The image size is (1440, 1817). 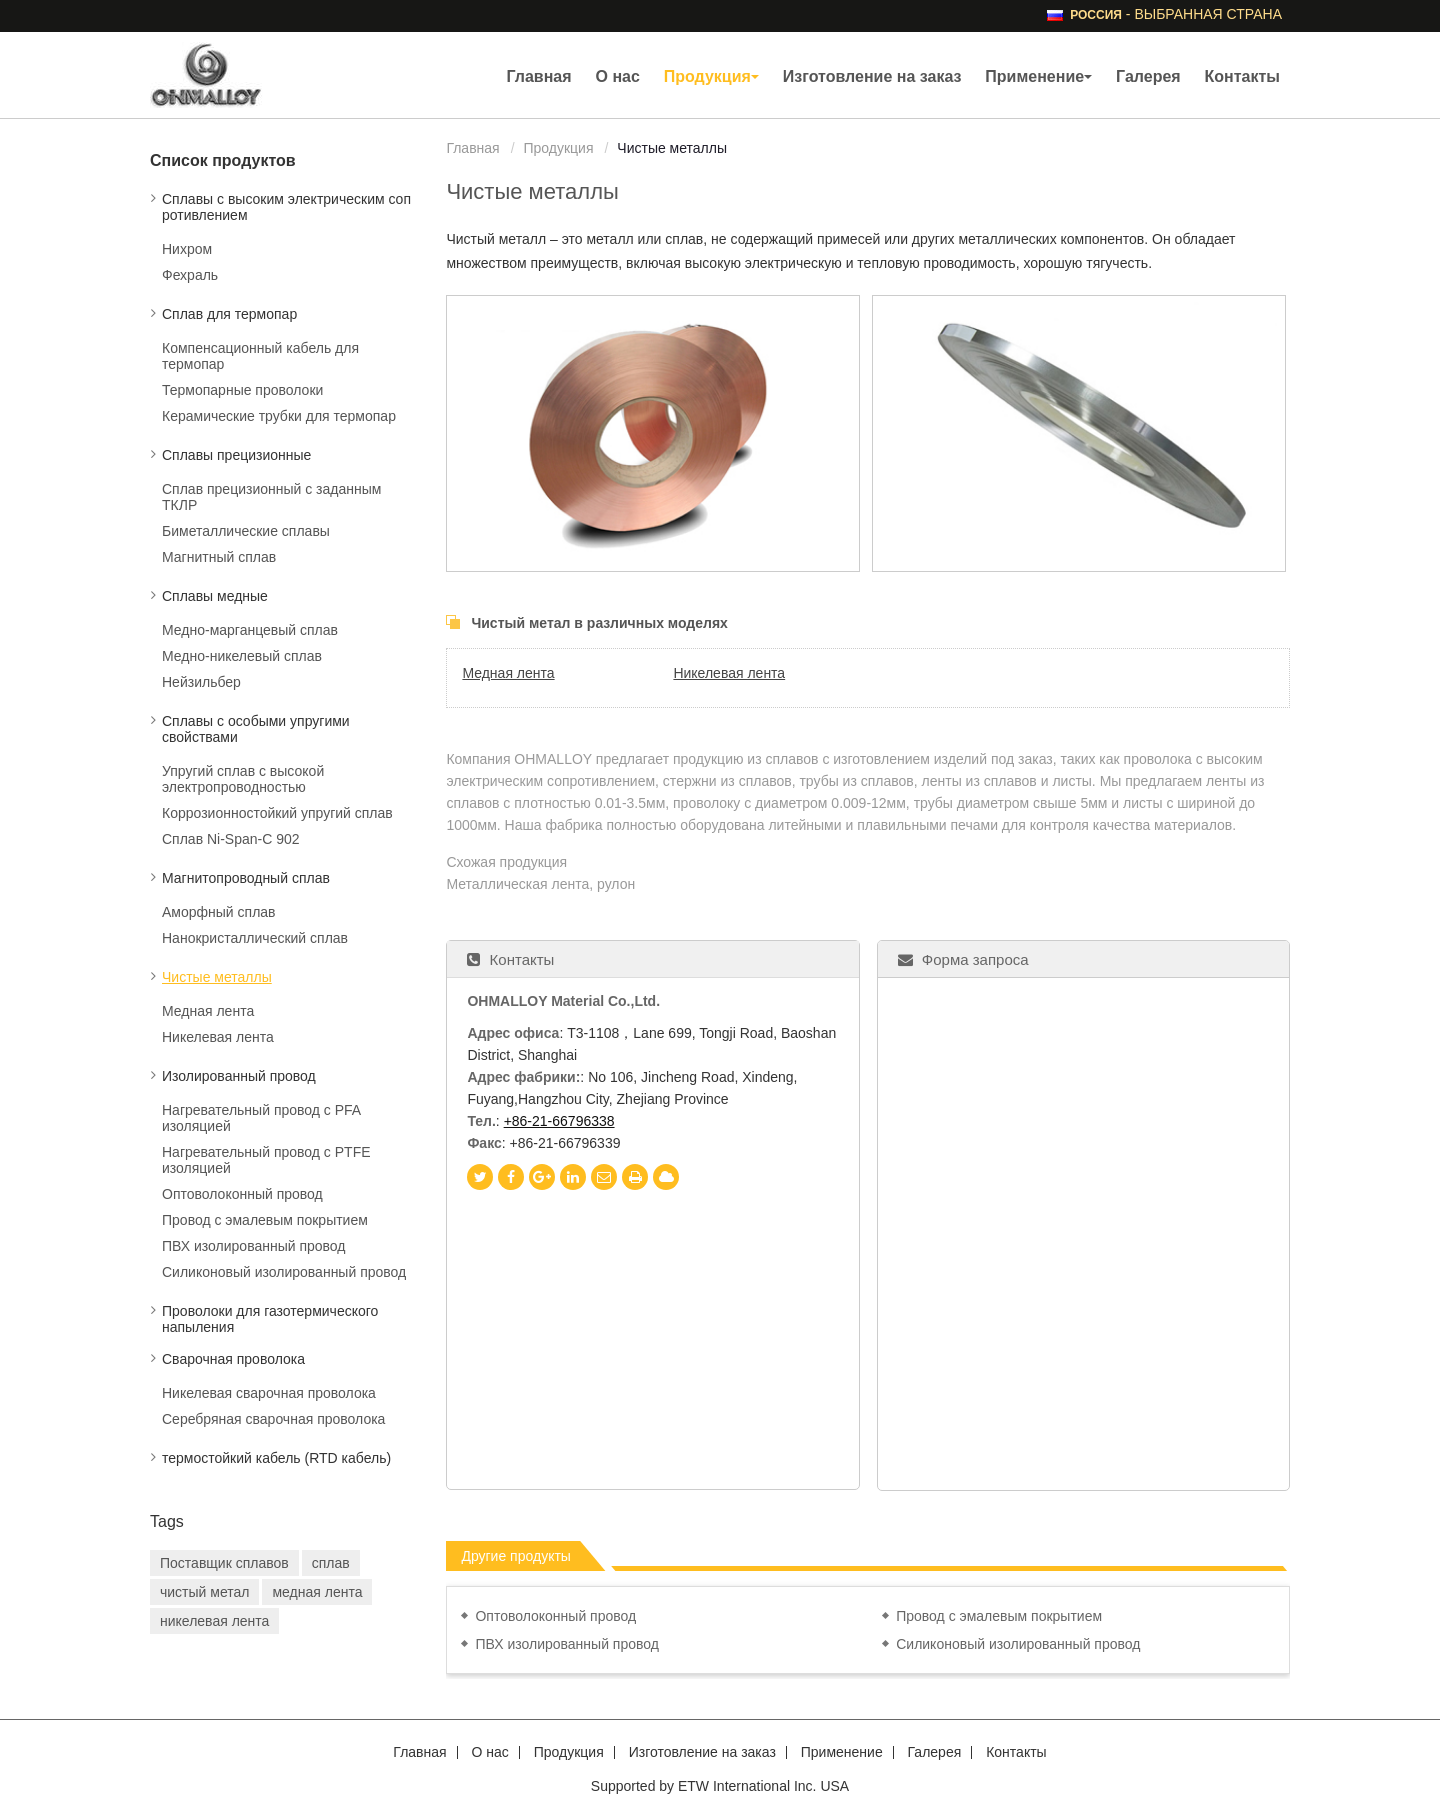 I want to click on Серебряная сварочная проволока, so click(x=273, y=1419).